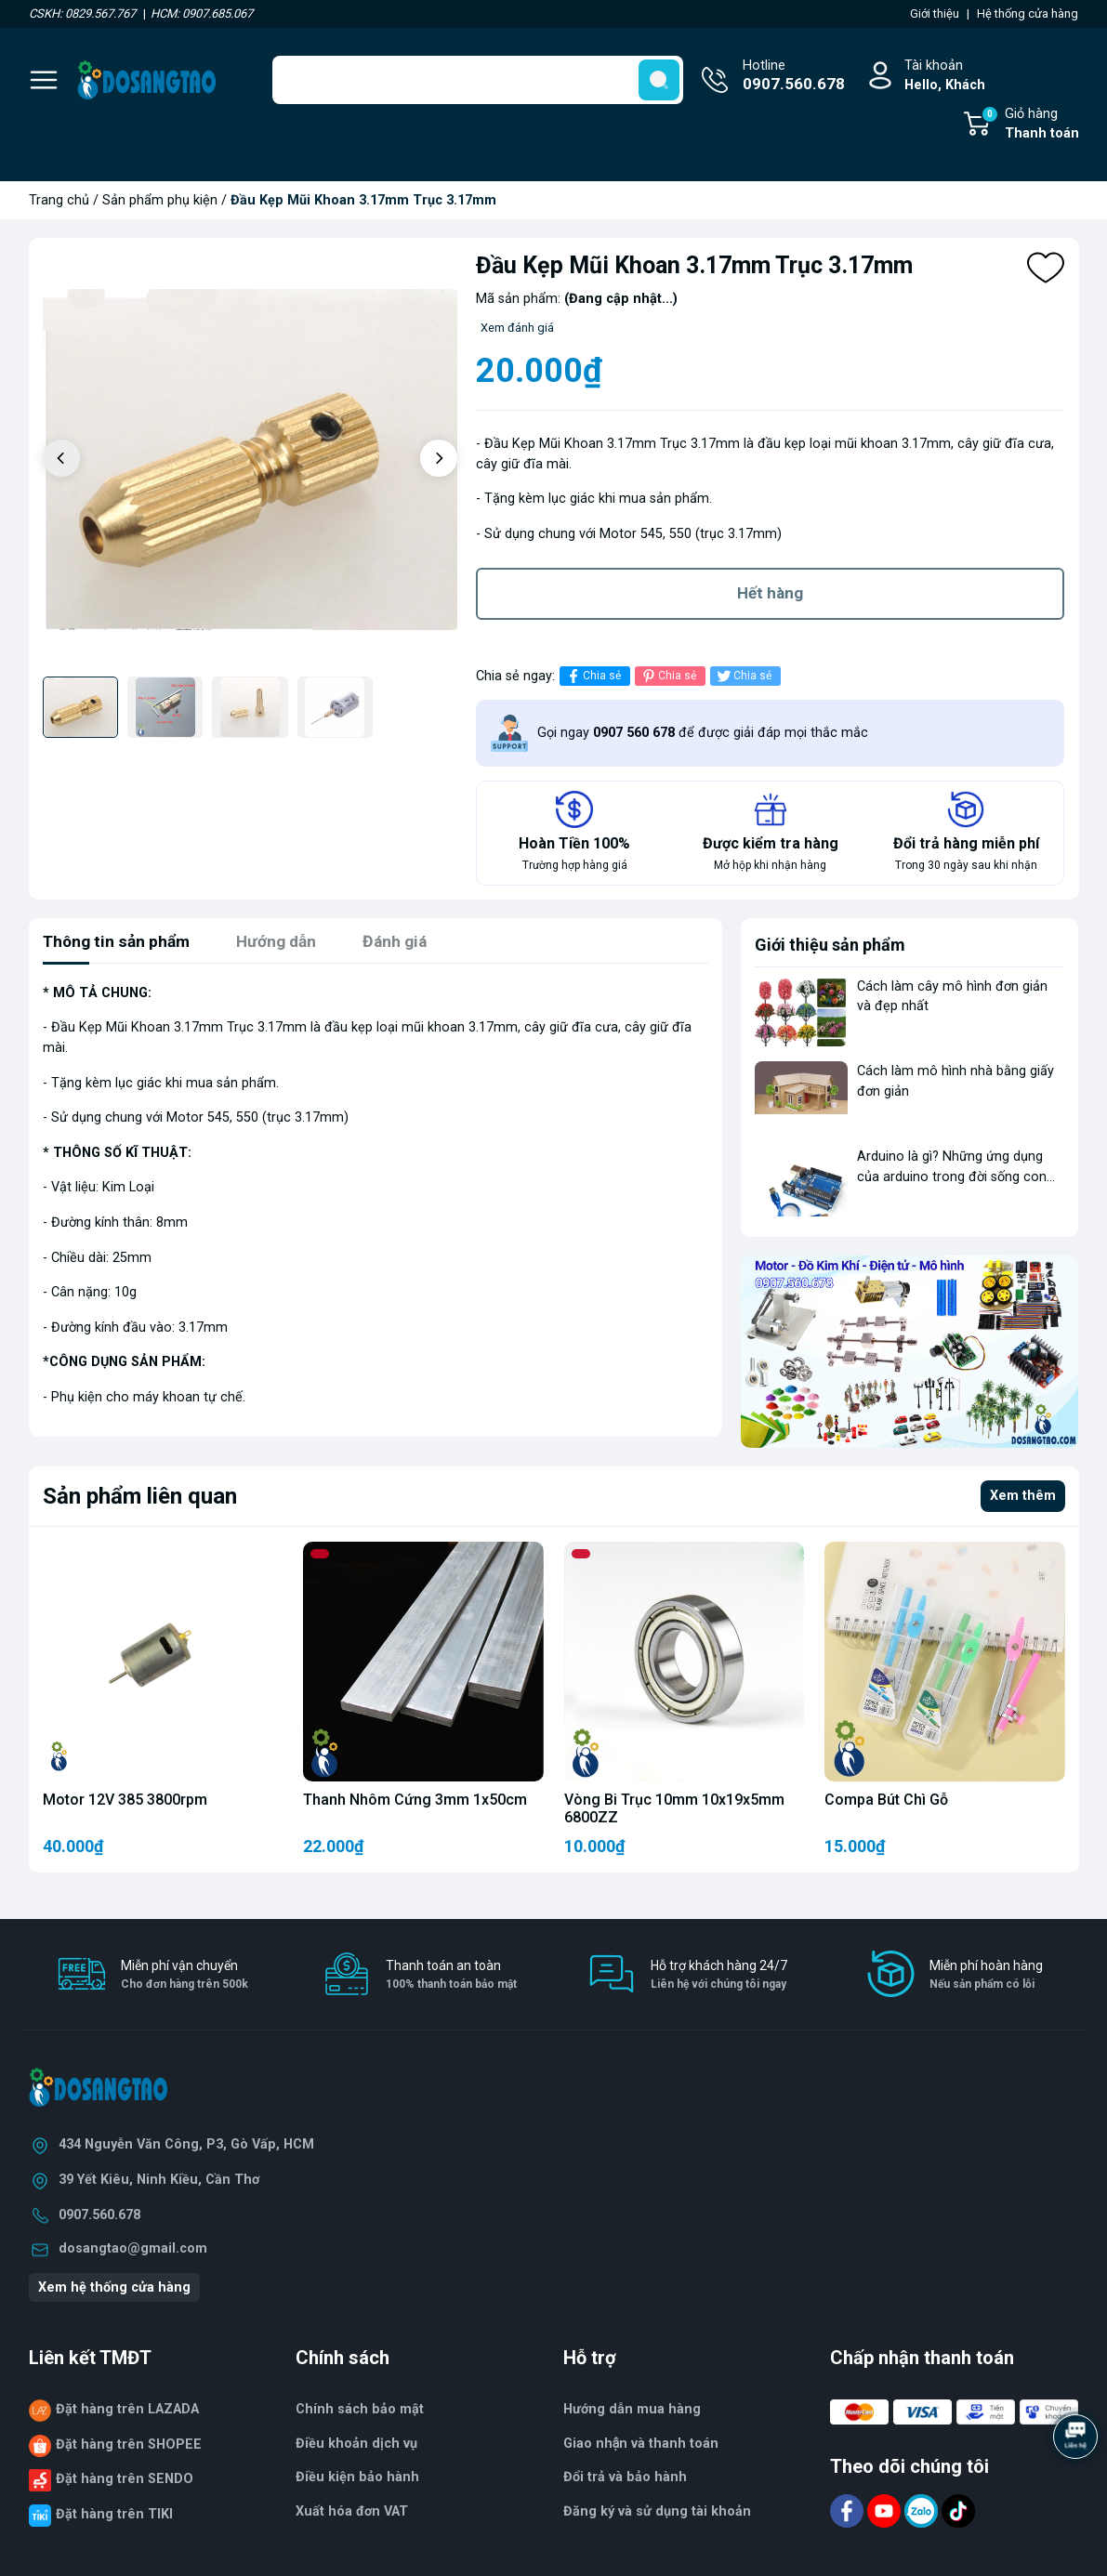 The image size is (1107, 2576). I want to click on Compa Bút Chì Gỗ, so click(886, 1803).